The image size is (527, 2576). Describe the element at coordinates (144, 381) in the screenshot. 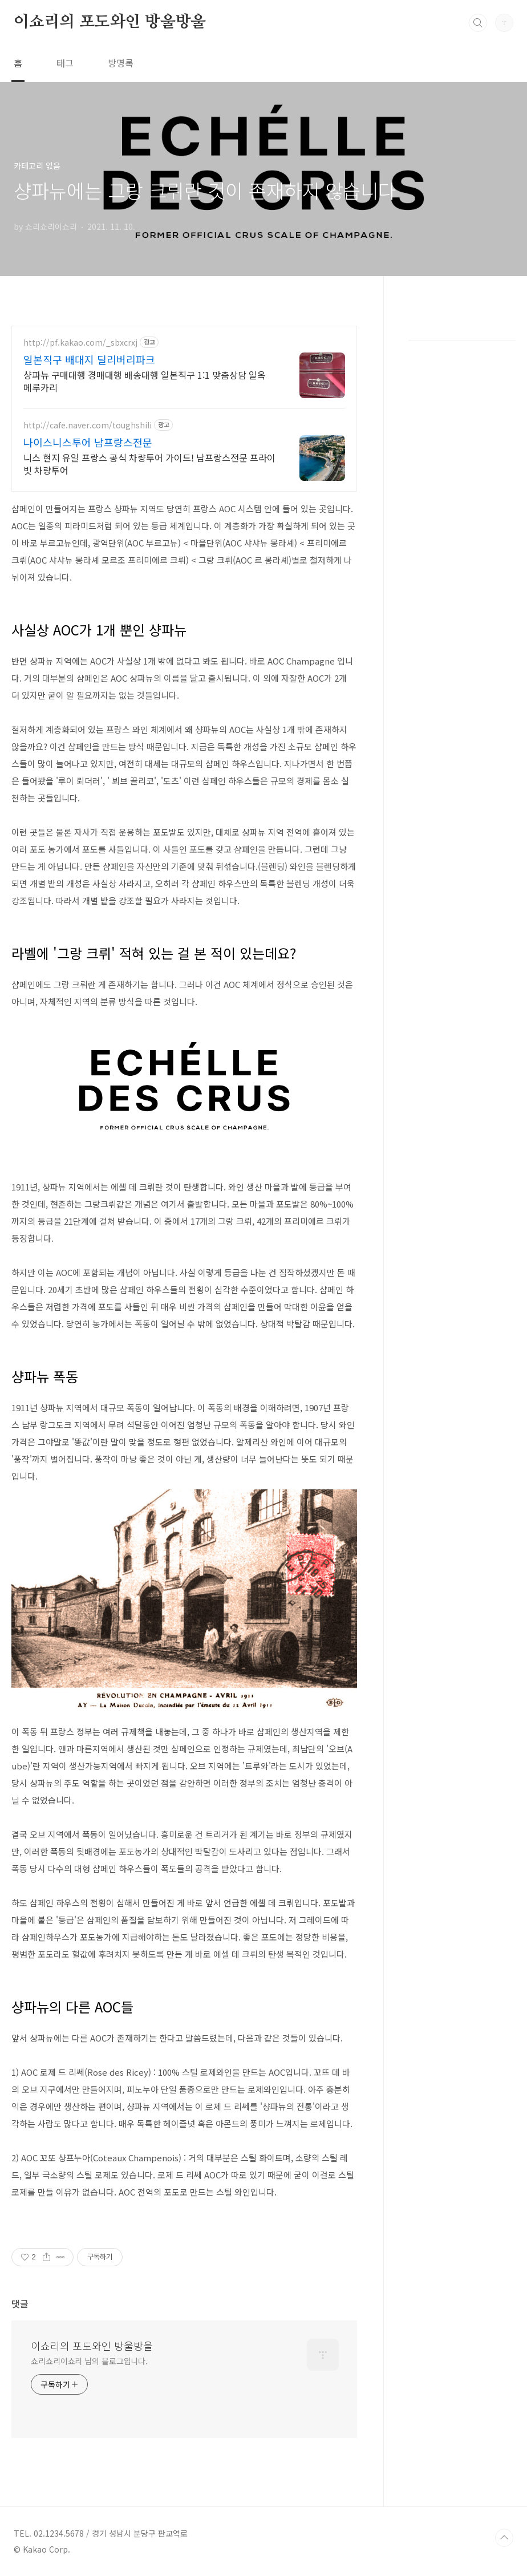

I see `샹파뉴 구매대행 경매대행 배송대행 일본직구 1:1 맞춤상담 일옥 메루카리` at that location.